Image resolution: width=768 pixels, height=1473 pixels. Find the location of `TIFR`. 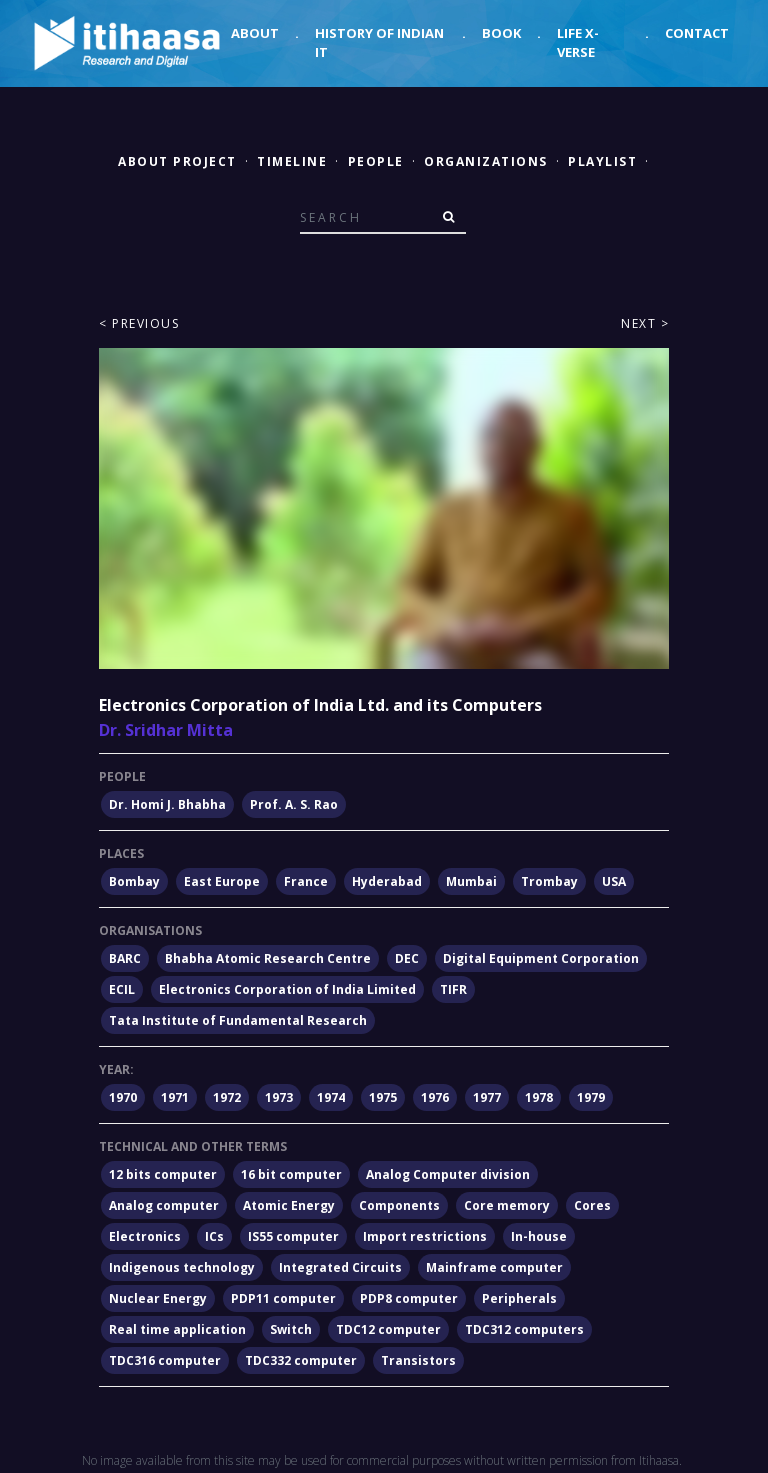

TIFR is located at coordinates (453, 989).